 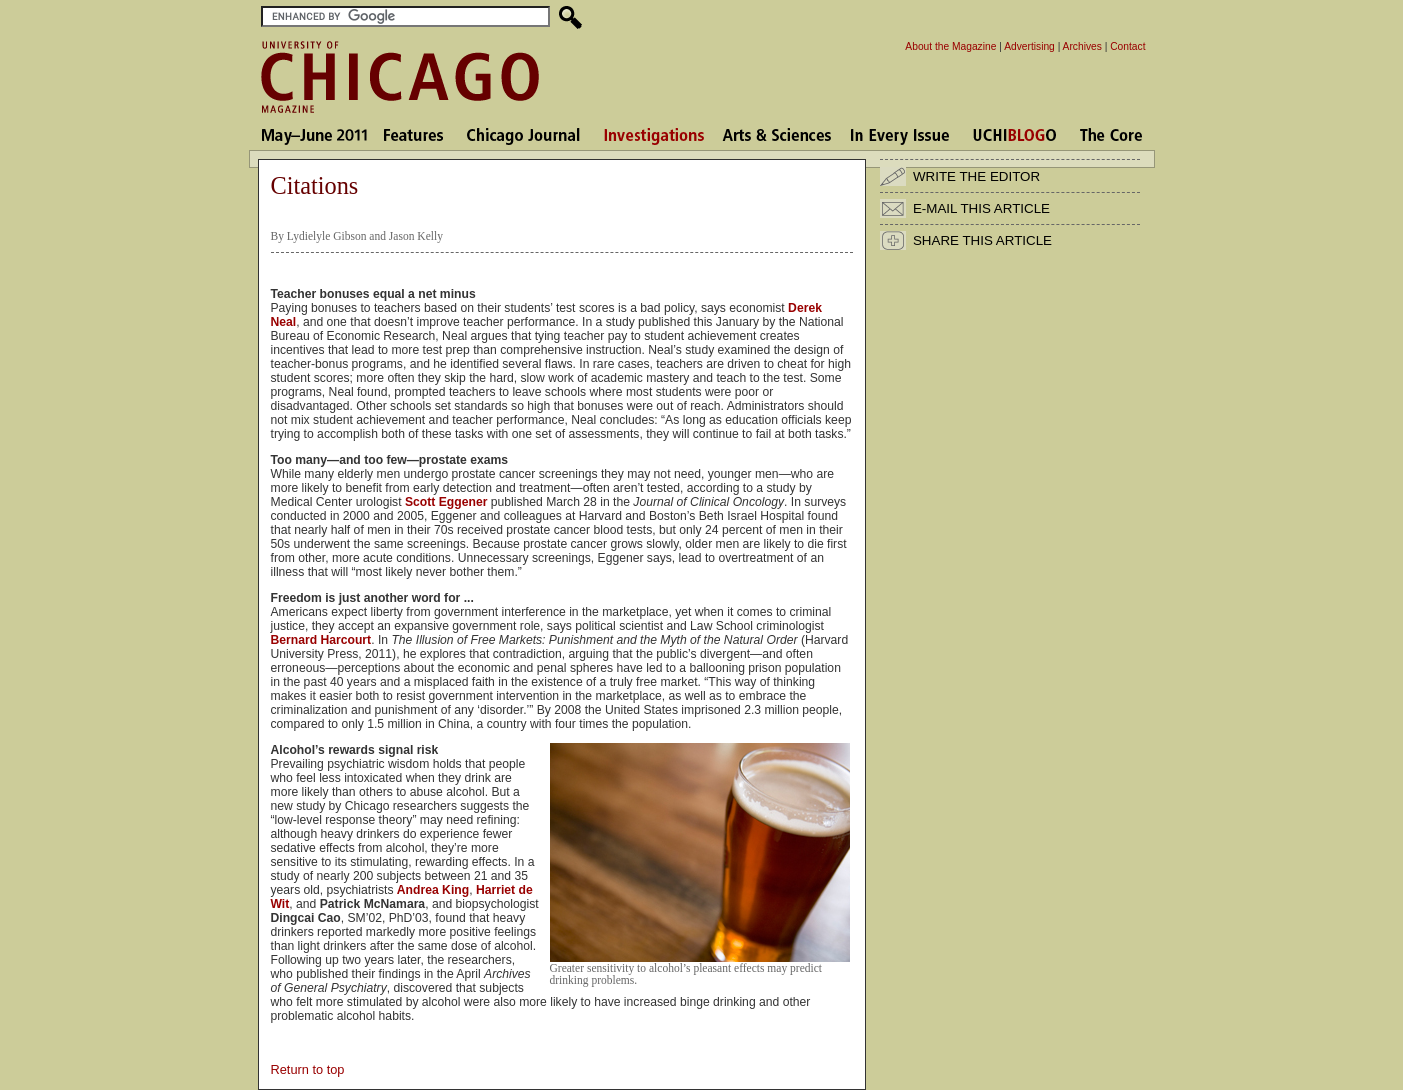 What do you see at coordinates (1127, 46) in the screenshot?
I see `Contact` at bounding box center [1127, 46].